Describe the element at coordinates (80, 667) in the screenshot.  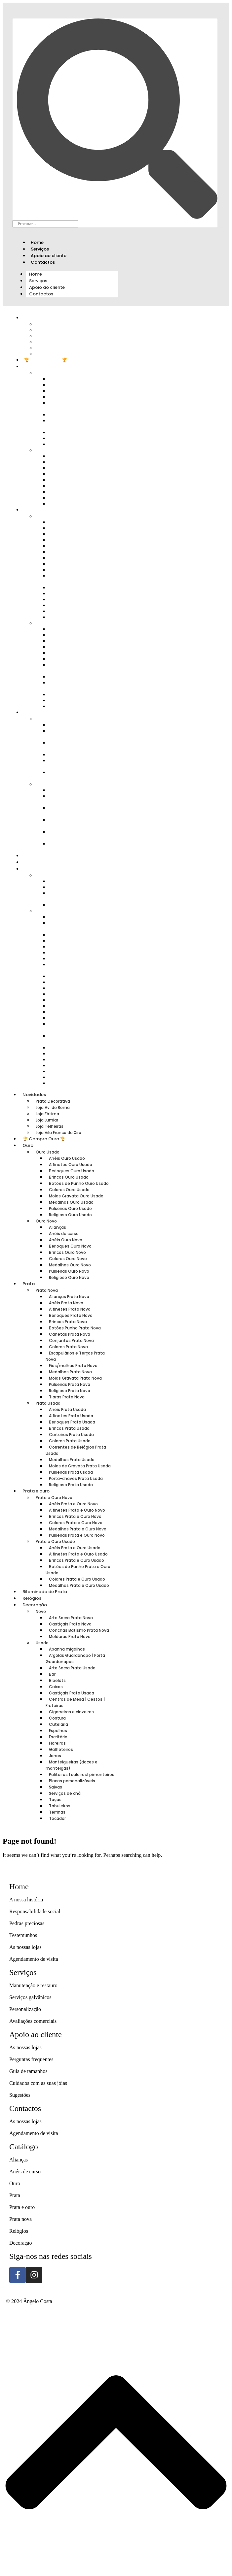
I see `Correntes de Relógios Prata Usada` at that location.